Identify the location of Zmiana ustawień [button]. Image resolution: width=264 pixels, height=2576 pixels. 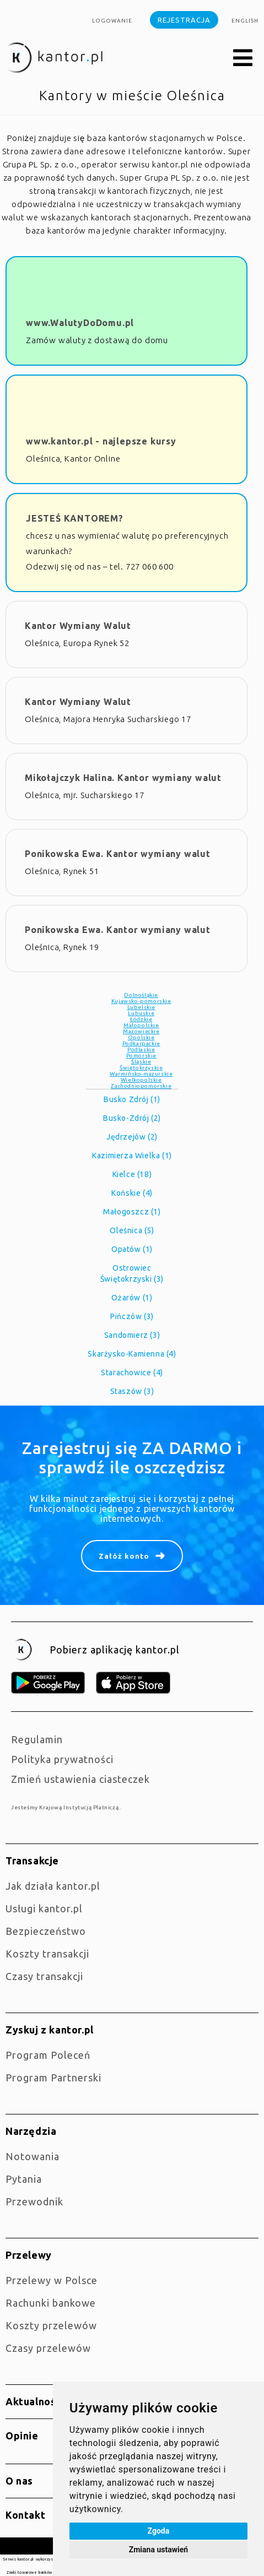
(158, 2549).